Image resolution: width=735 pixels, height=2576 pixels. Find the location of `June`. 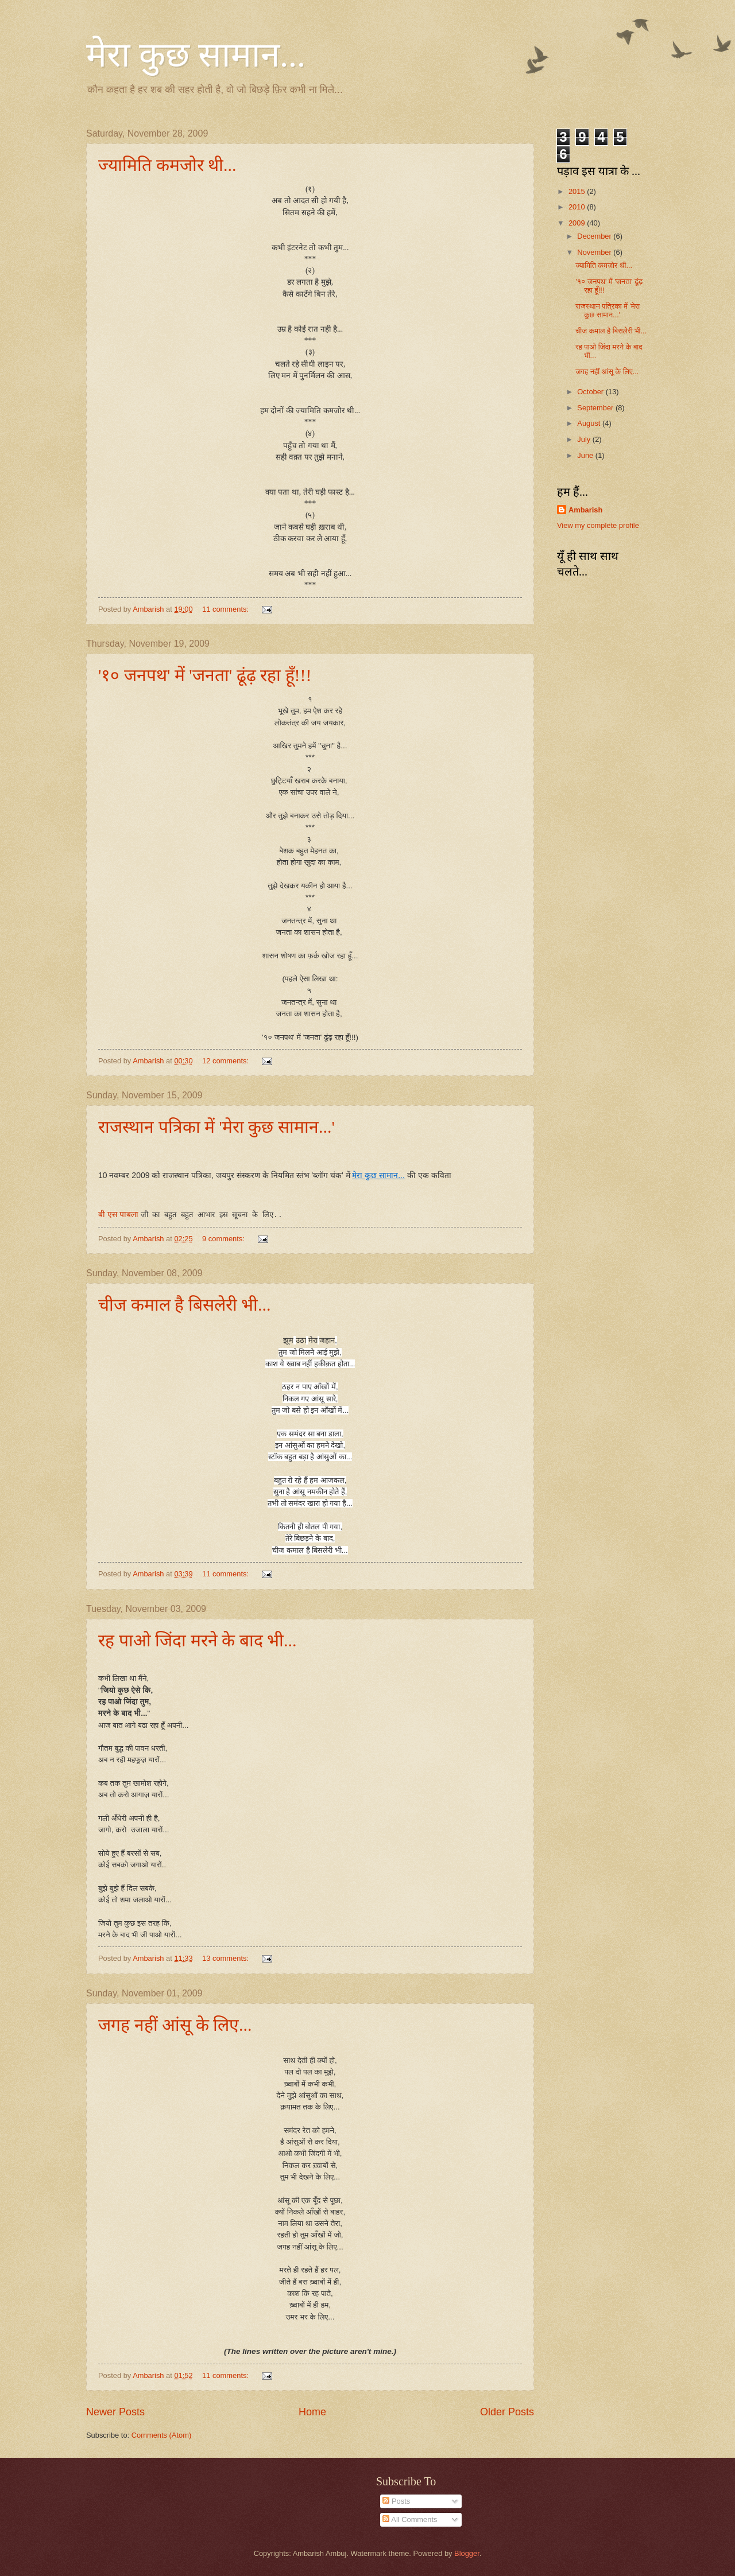

June is located at coordinates (586, 455).